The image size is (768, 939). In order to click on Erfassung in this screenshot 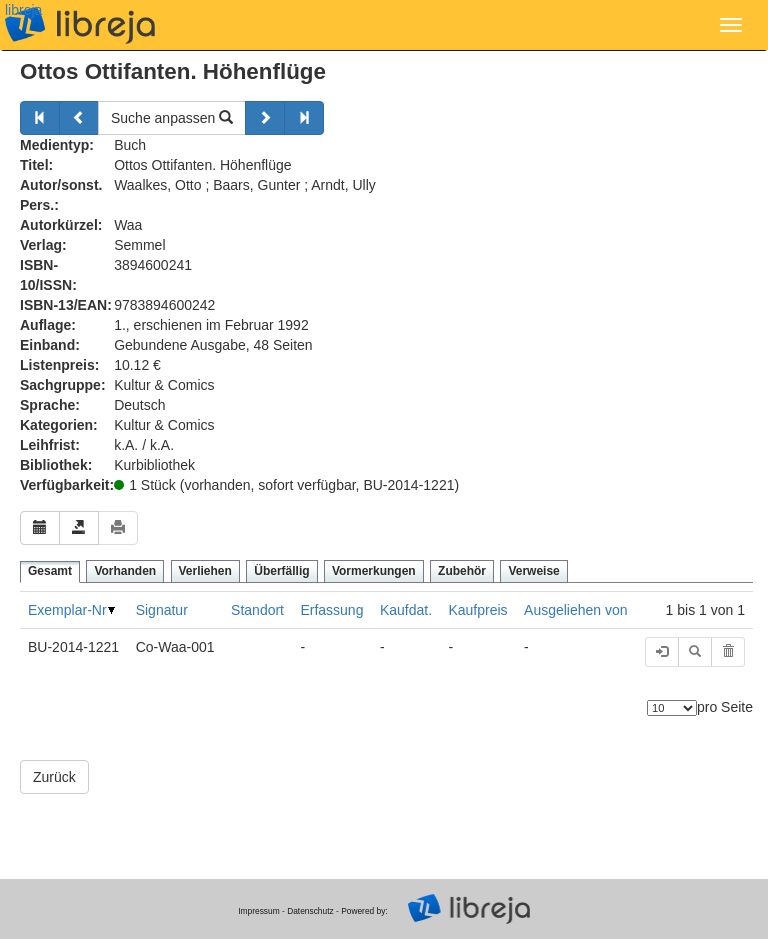, I will do `click(331, 610)`.